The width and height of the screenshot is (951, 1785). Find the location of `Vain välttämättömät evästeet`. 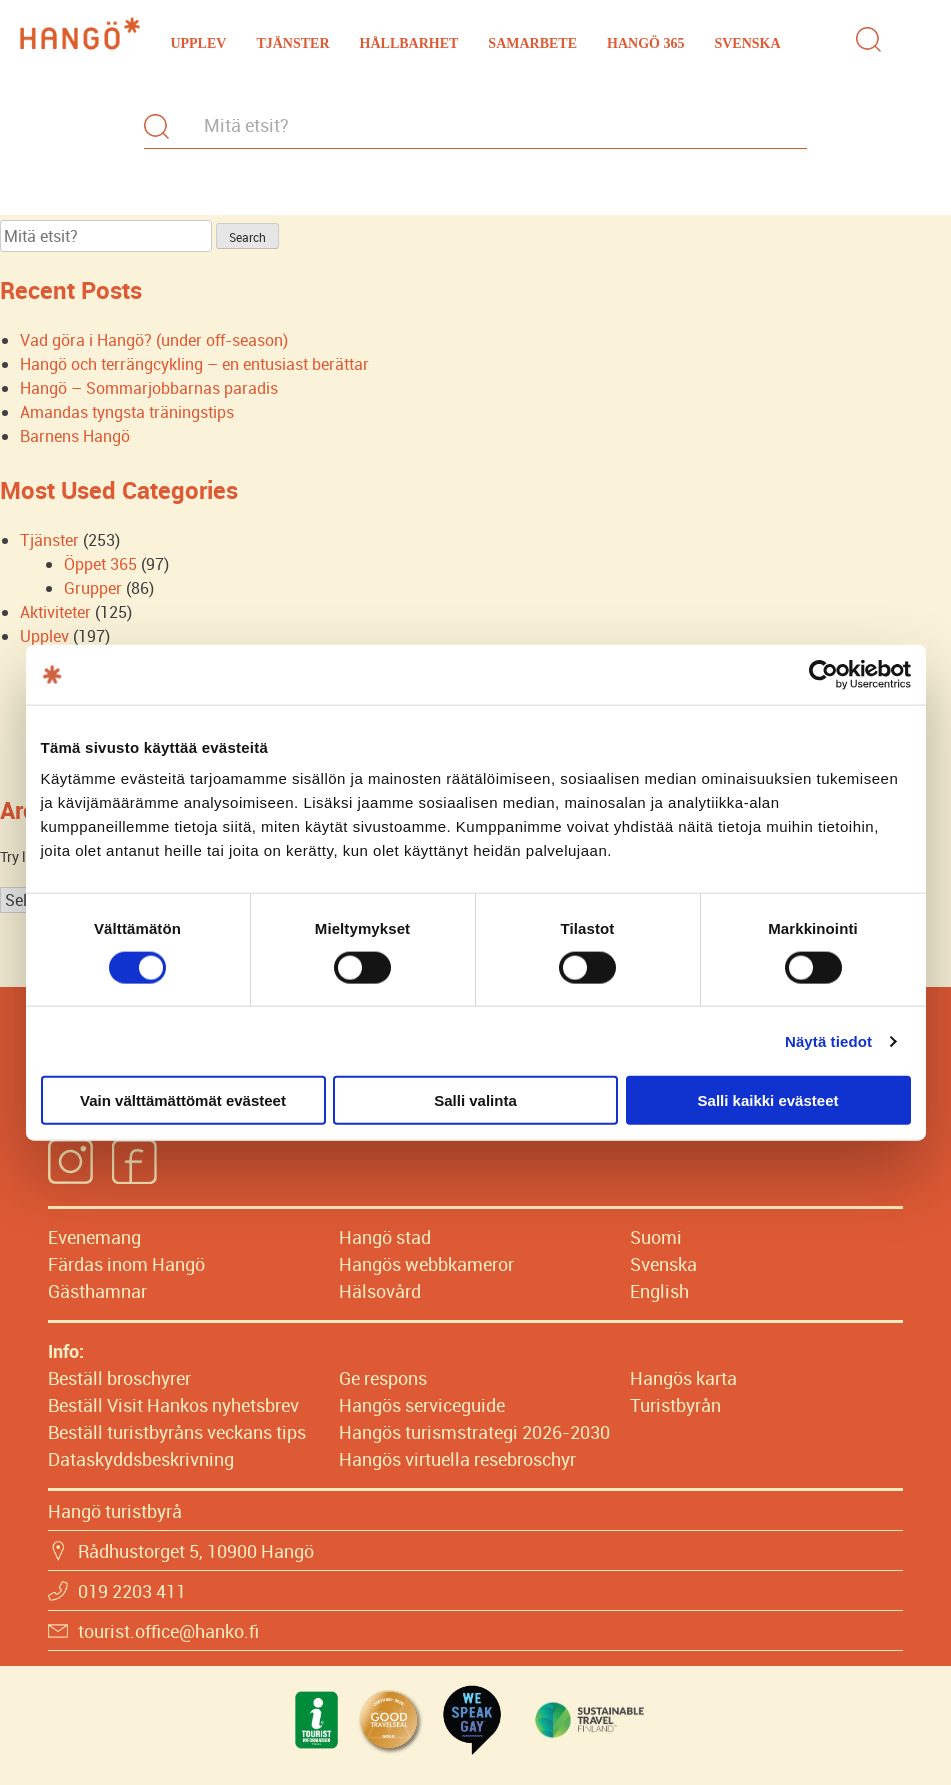

Vain välttämättömät evästeet is located at coordinates (183, 1100).